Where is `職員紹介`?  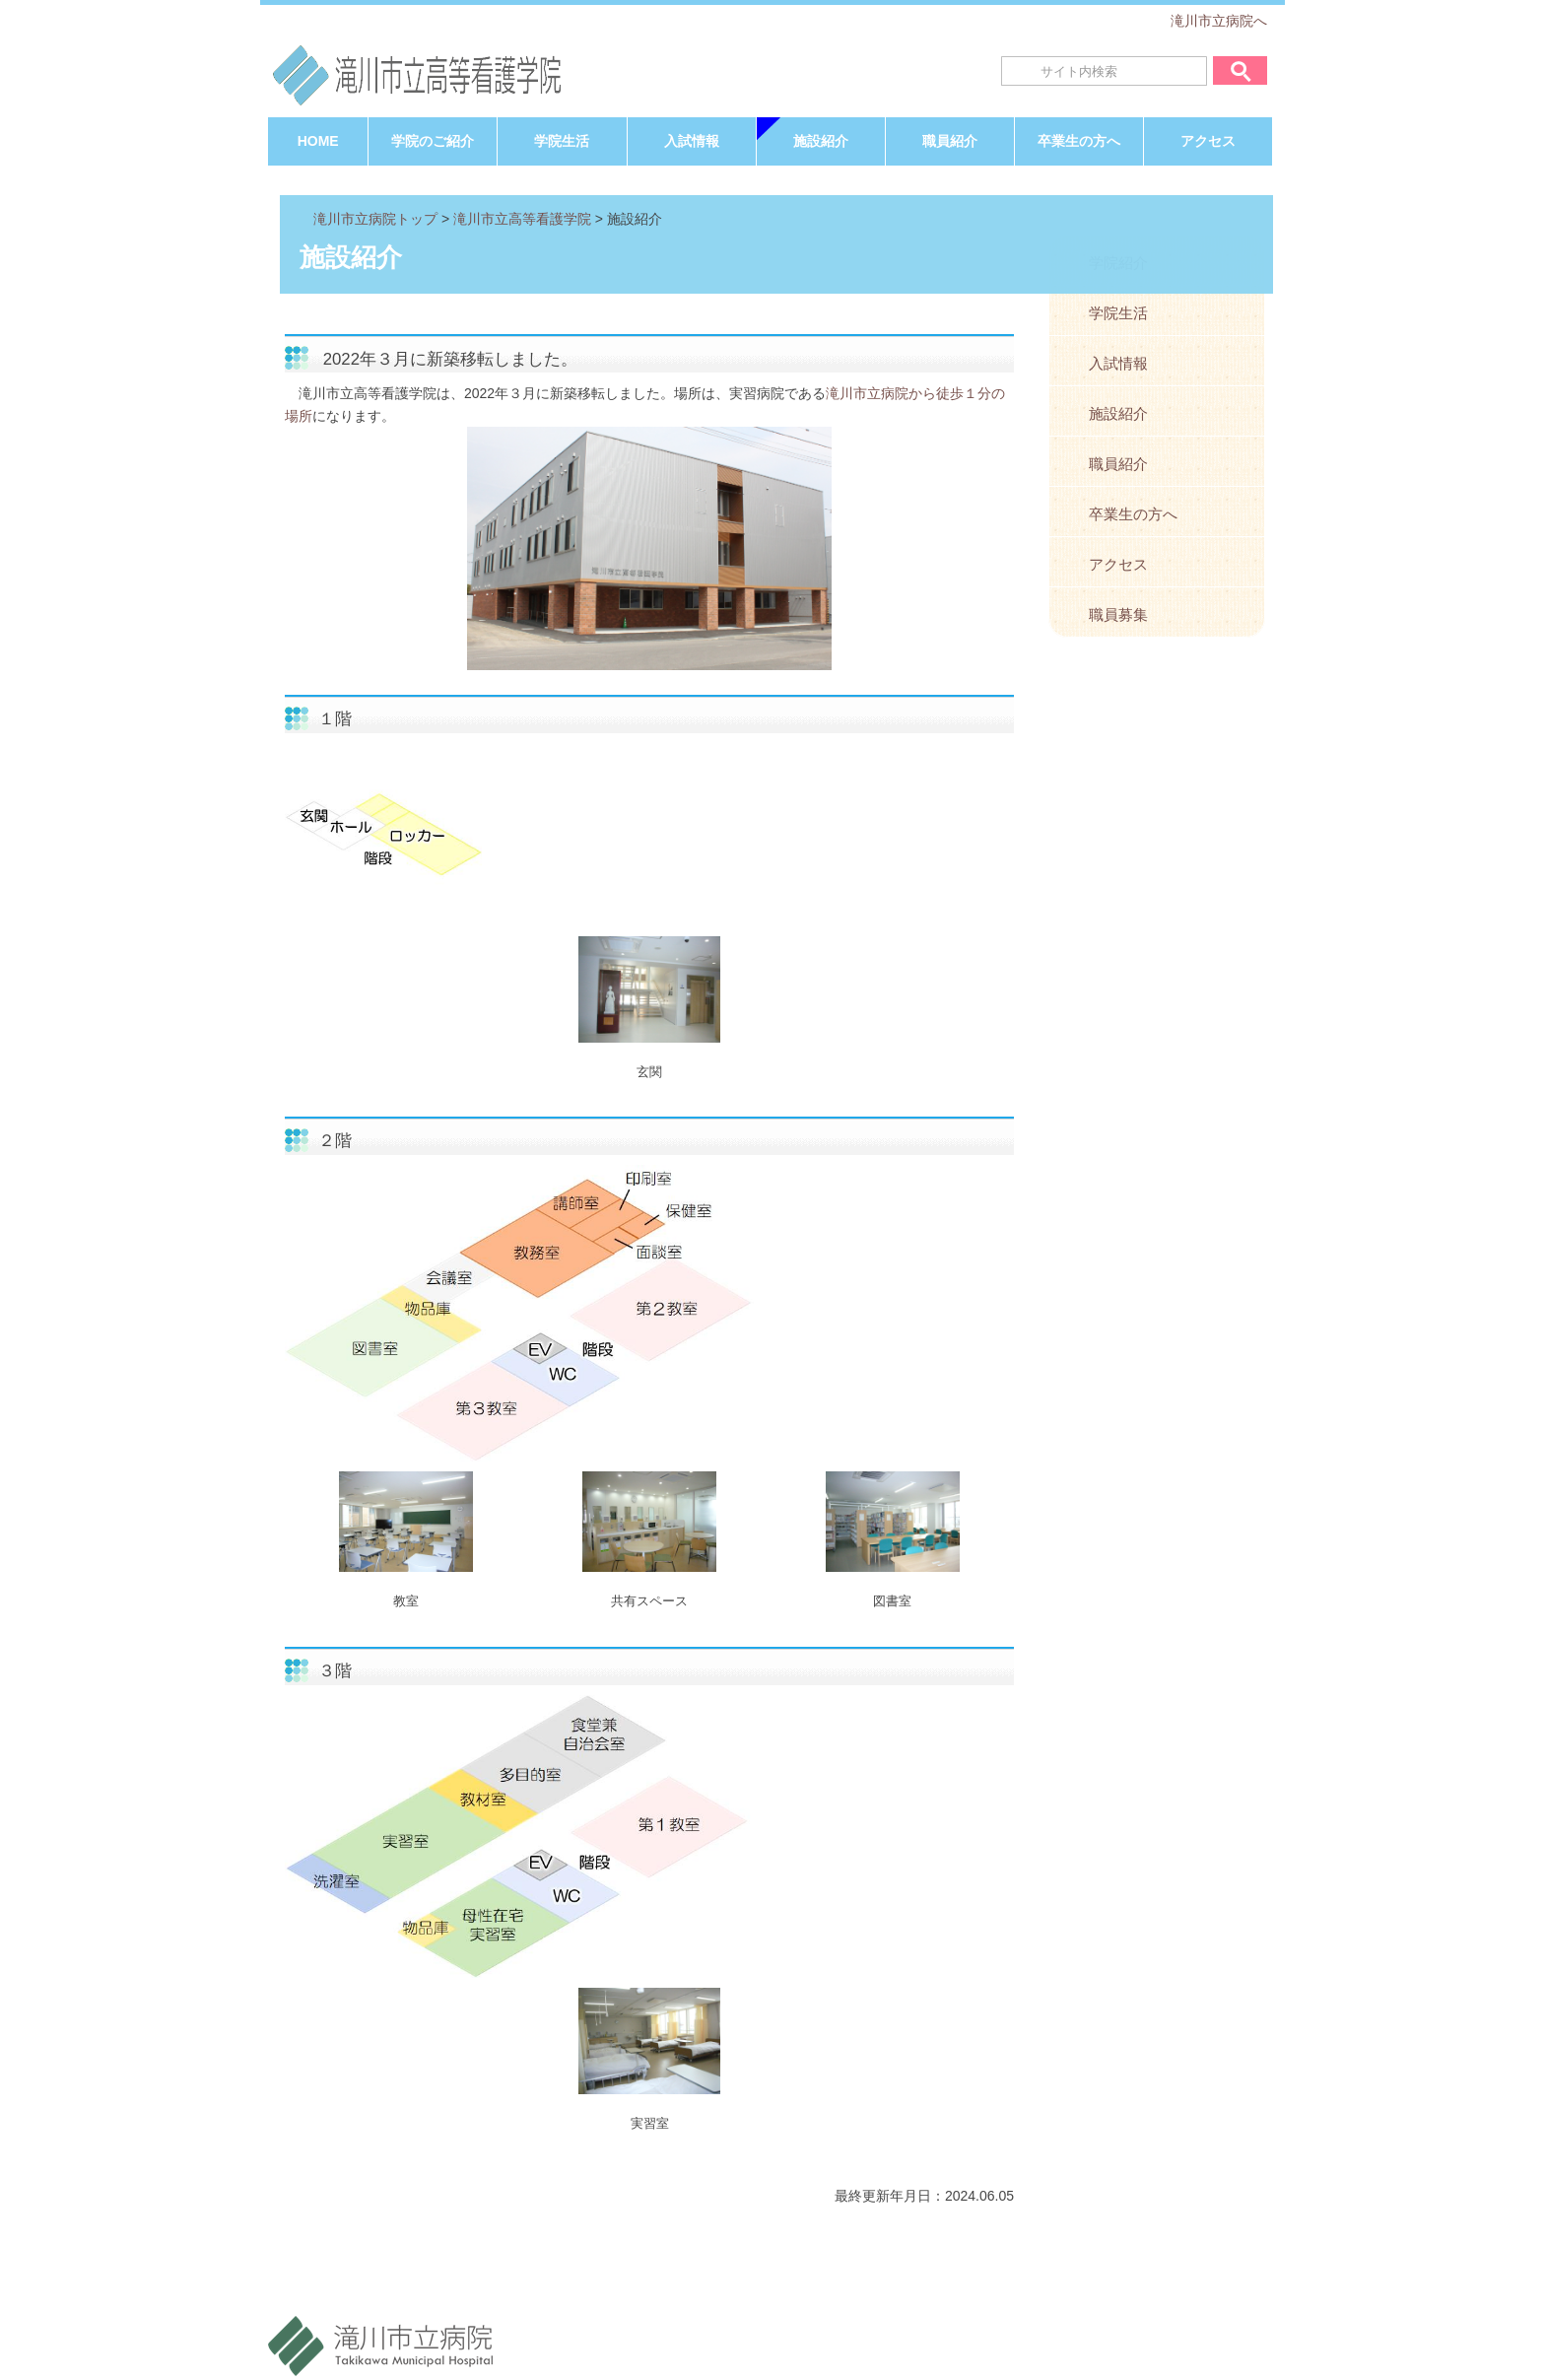
職員紹介 is located at coordinates (949, 141).